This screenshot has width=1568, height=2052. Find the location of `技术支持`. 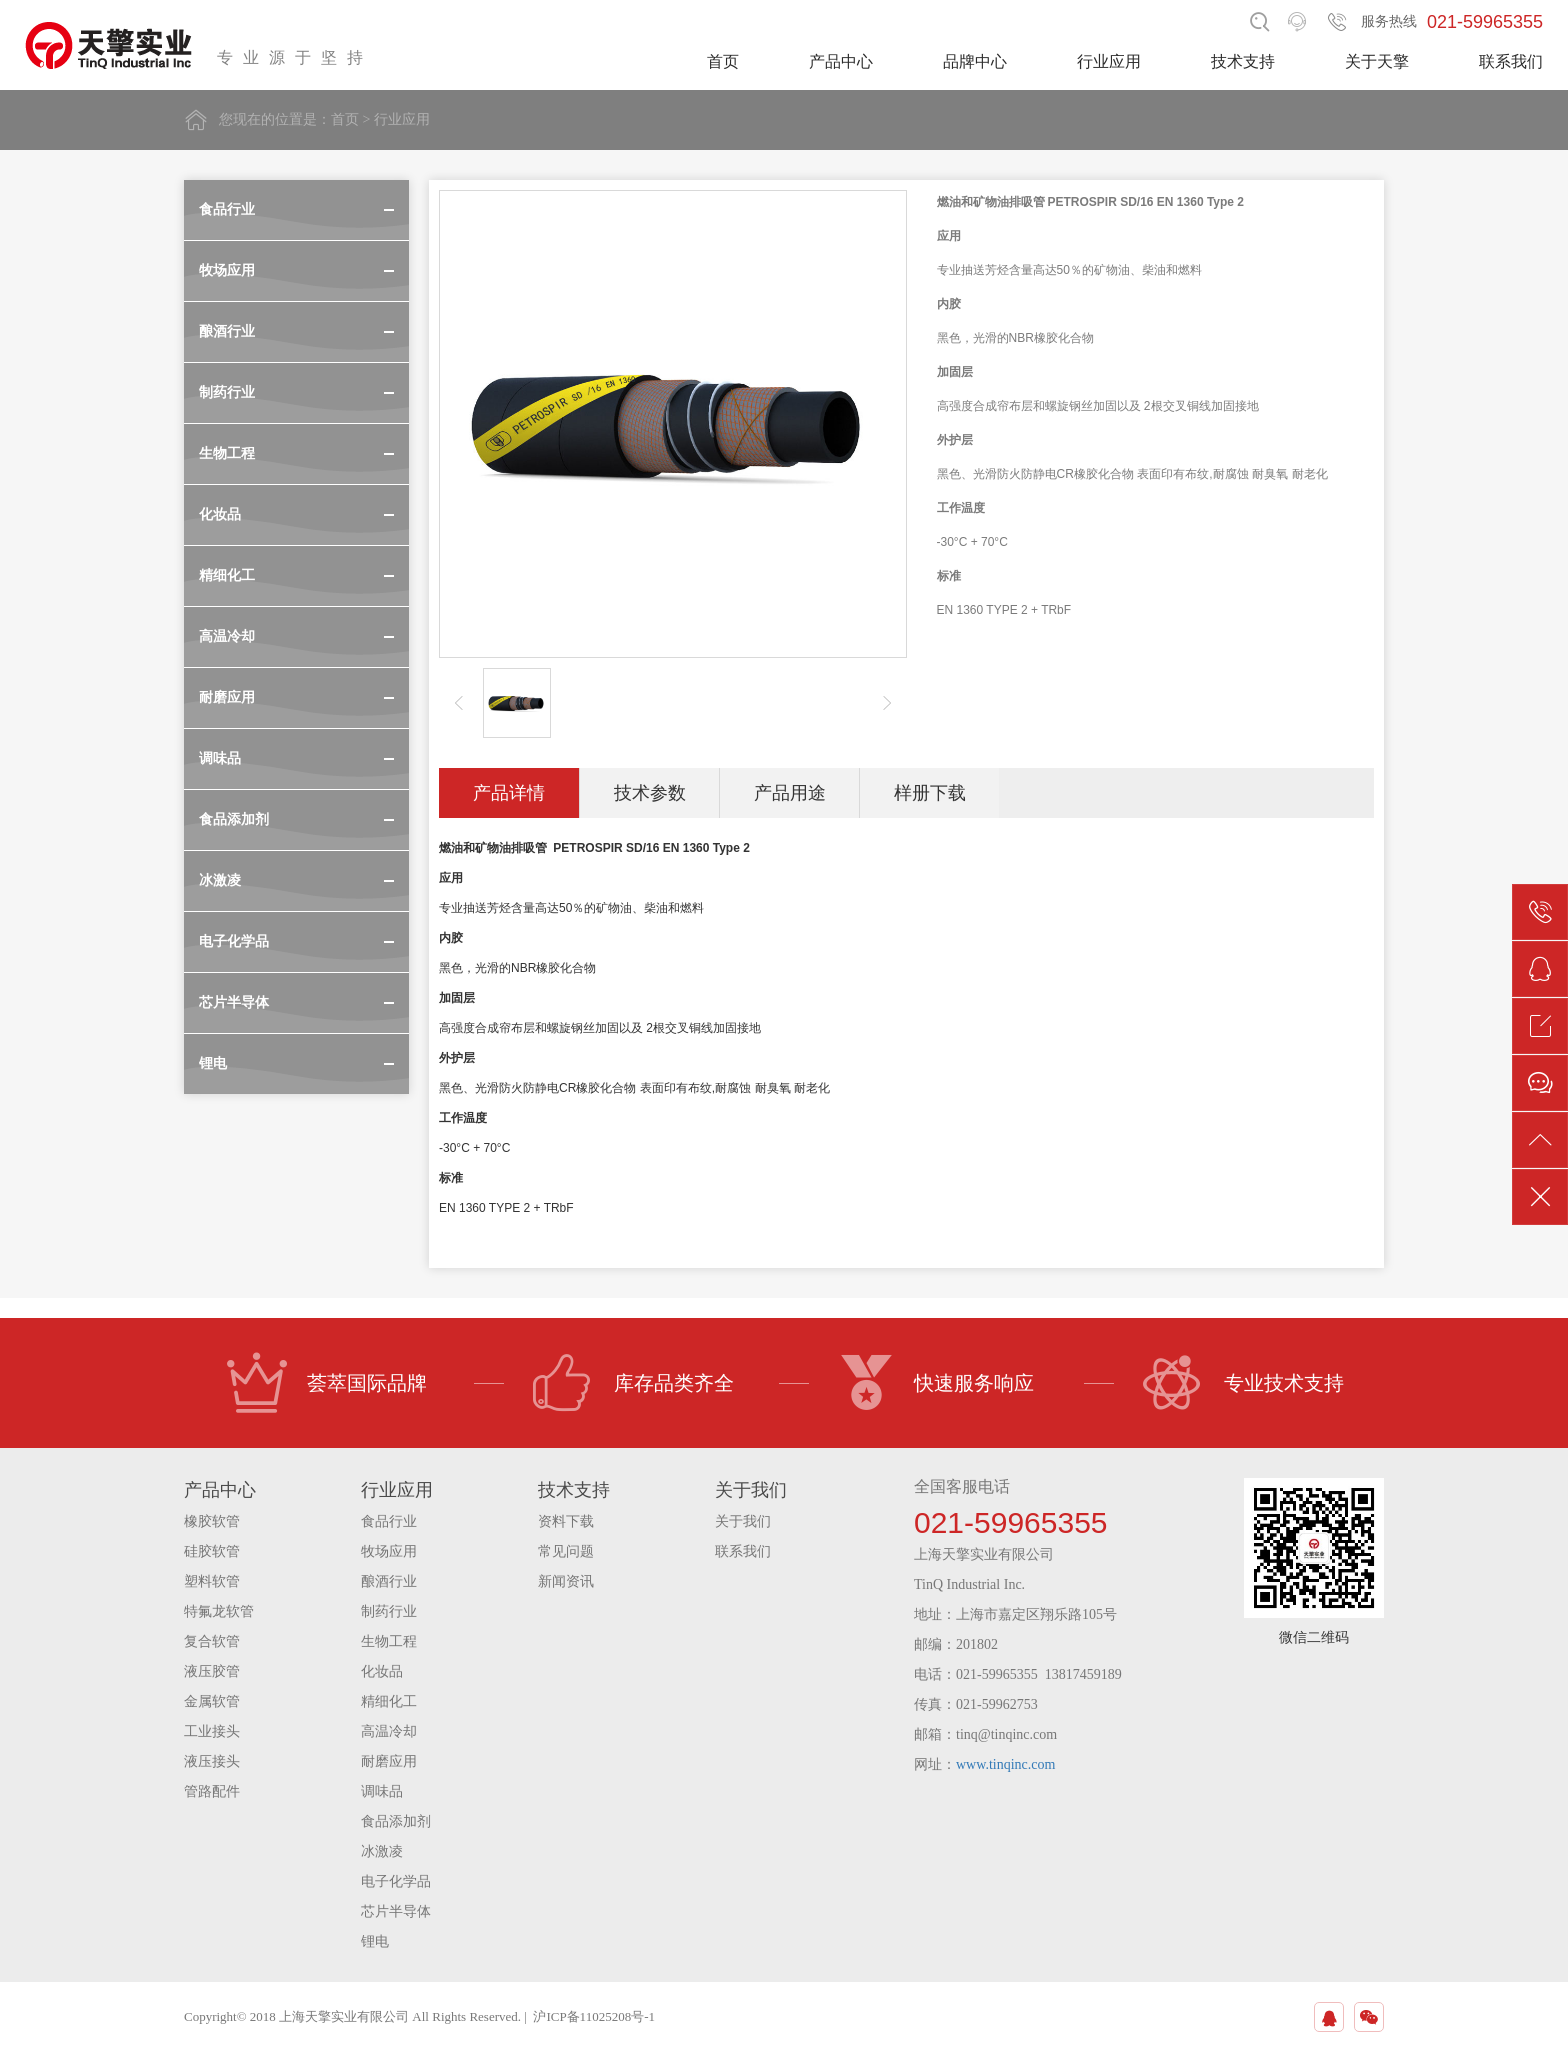

技术支持 is located at coordinates (1243, 61).